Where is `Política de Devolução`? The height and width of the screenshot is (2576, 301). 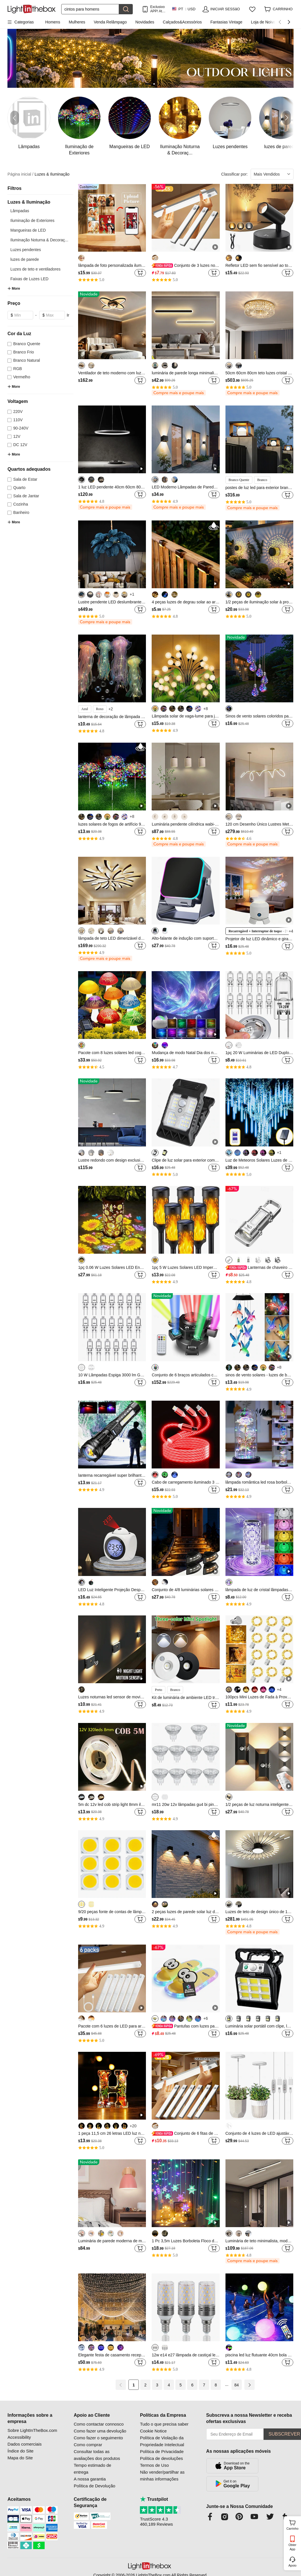 Política de Devolução is located at coordinates (94, 2485).